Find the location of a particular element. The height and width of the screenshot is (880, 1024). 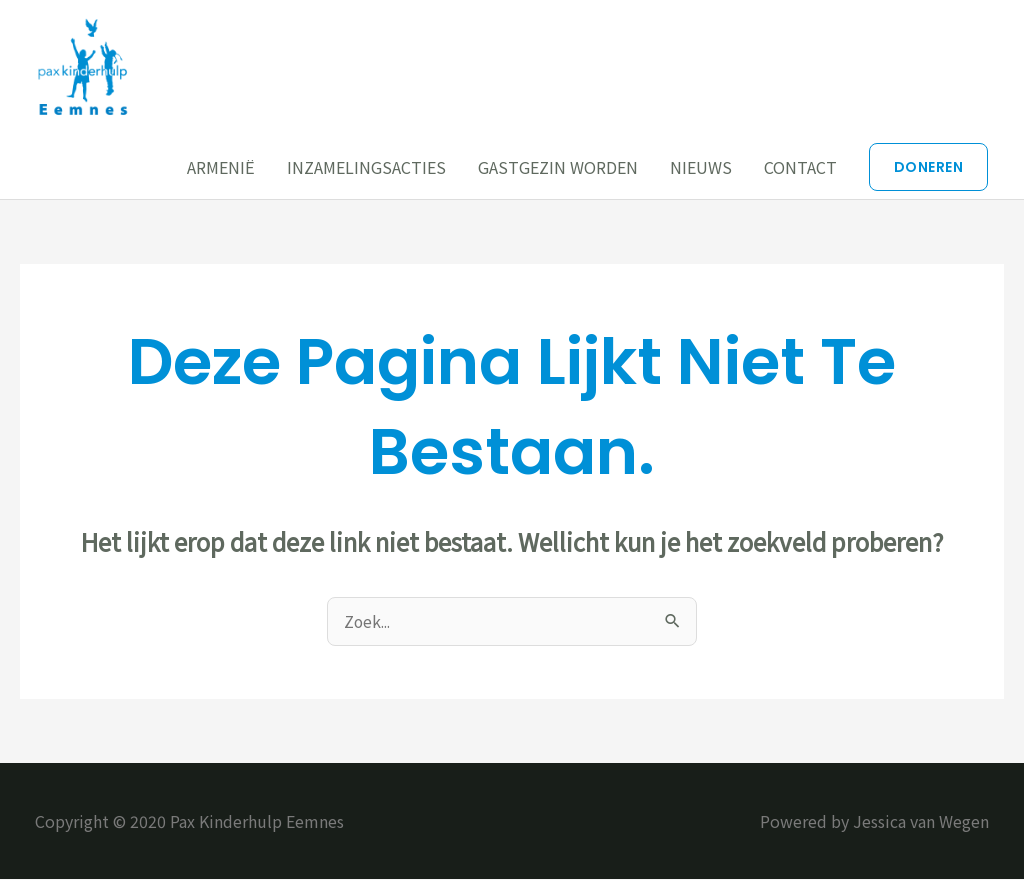

GASTGEZIN WORDEN is located at coordinates (558, 167).